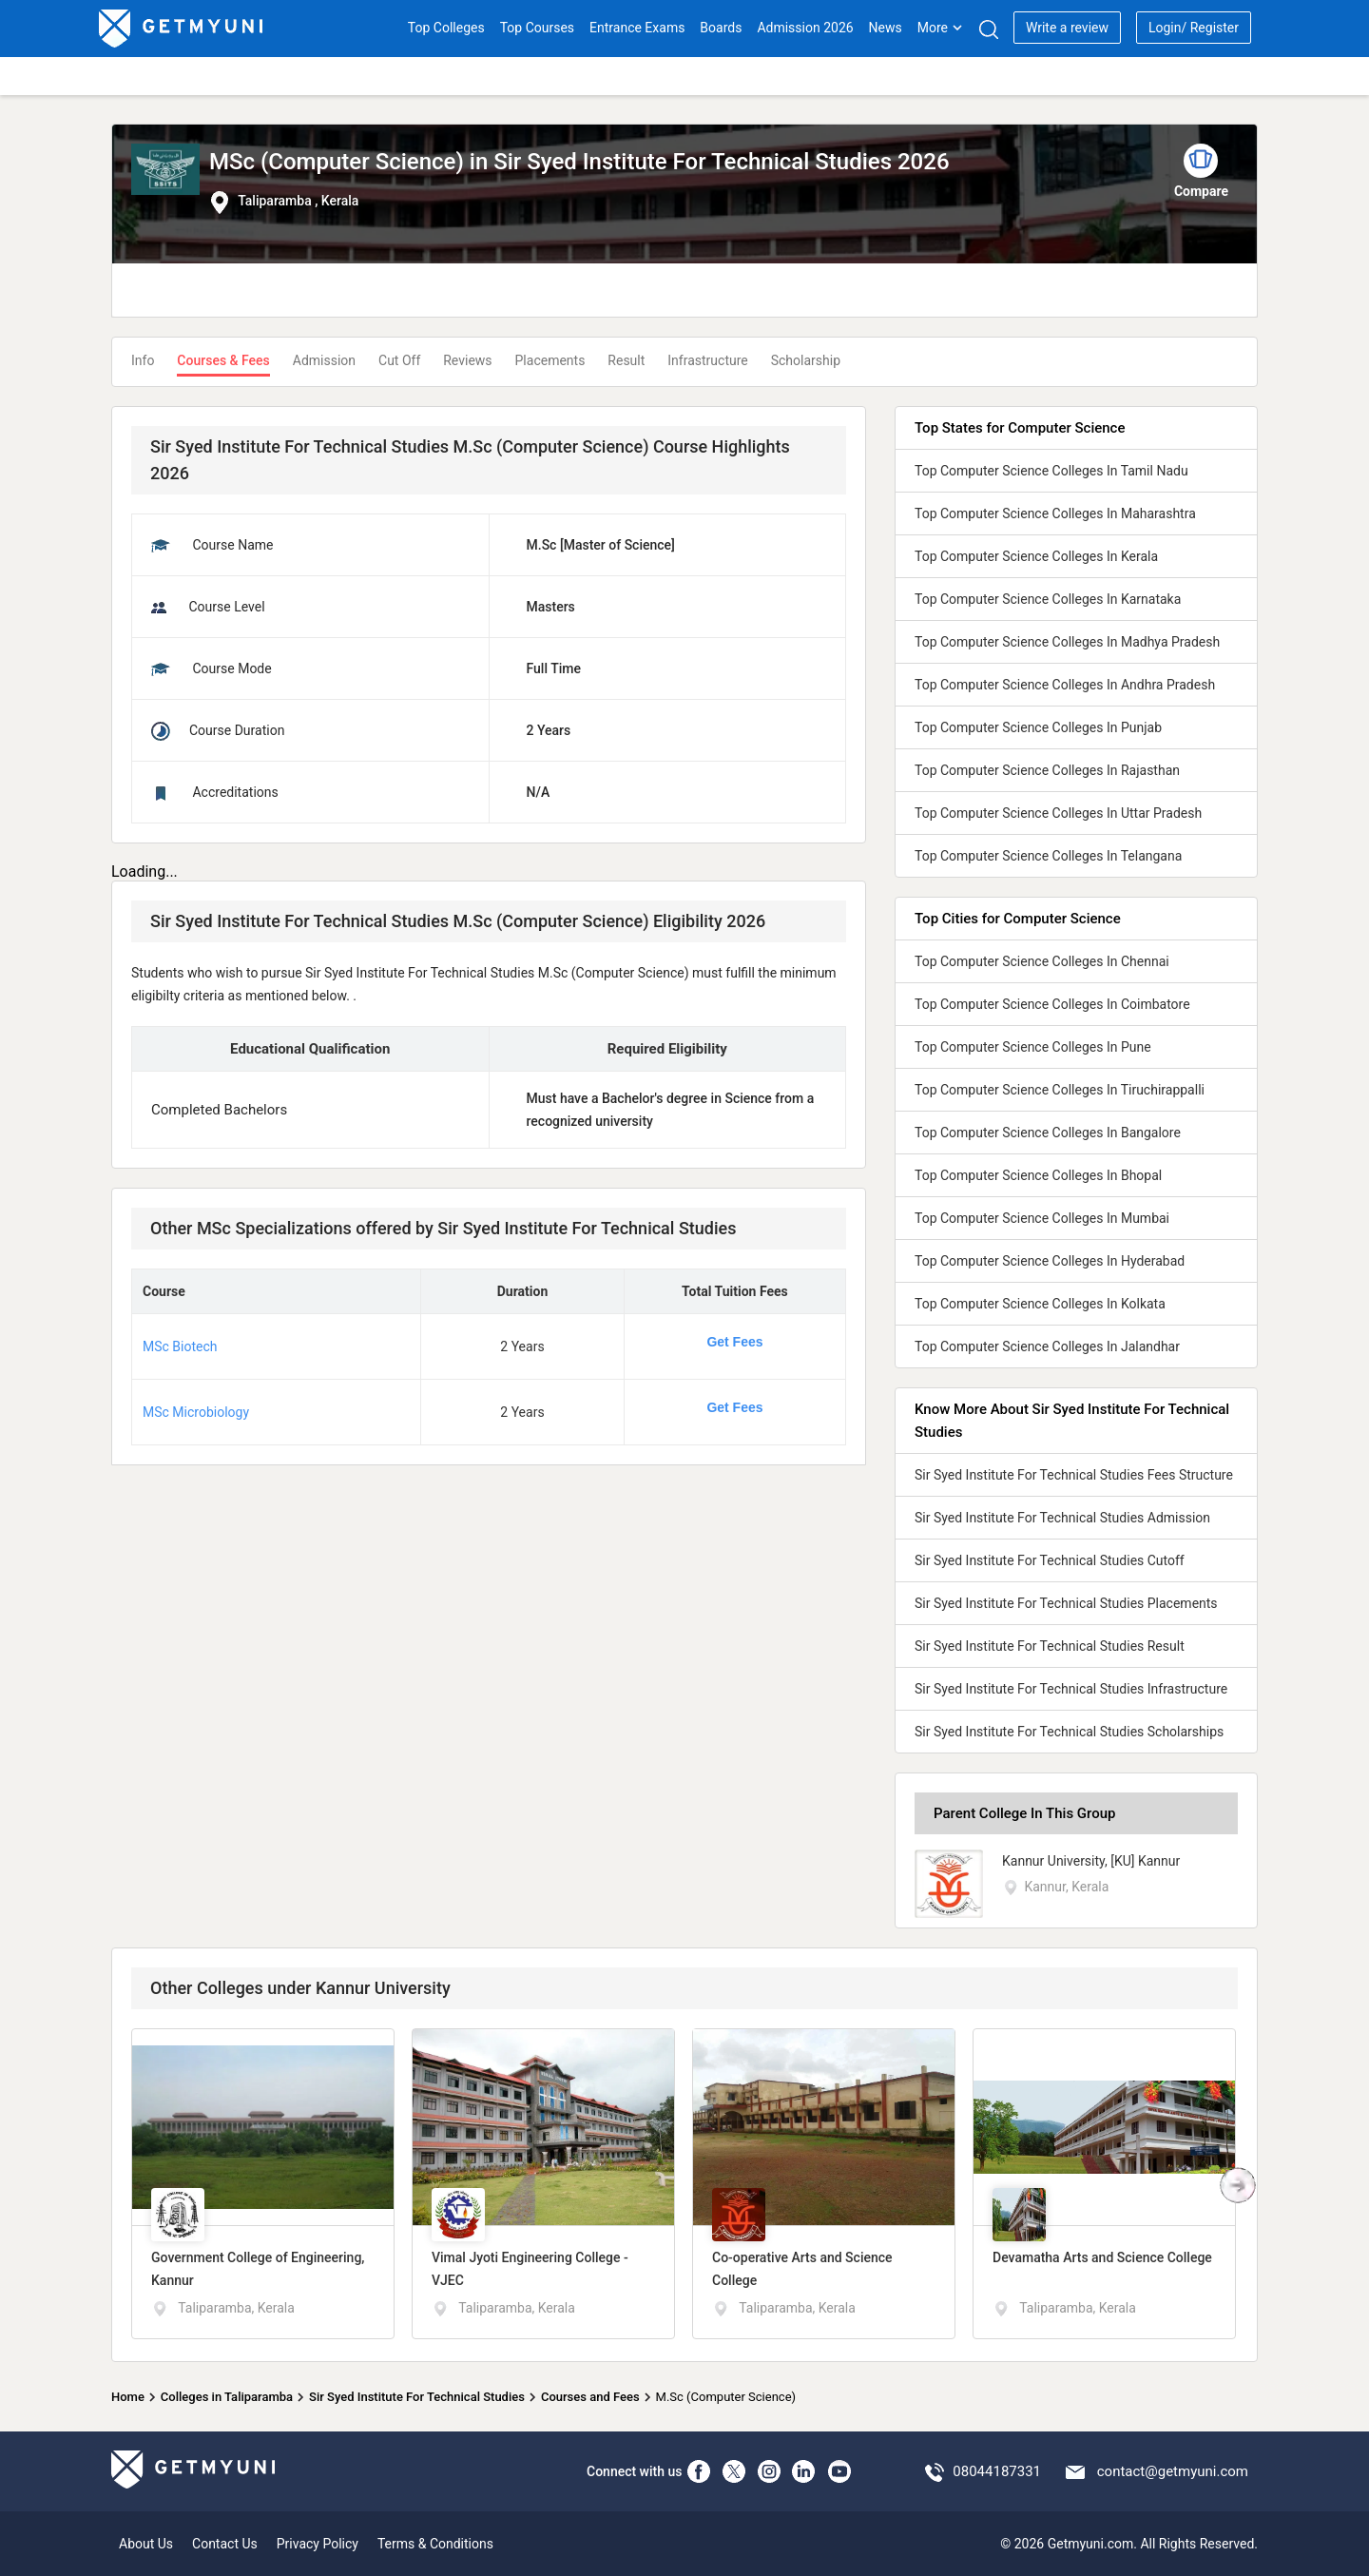 The width and height of the screenshot is (1369, 2576). I want to click on About Us, so click(146, 2543).